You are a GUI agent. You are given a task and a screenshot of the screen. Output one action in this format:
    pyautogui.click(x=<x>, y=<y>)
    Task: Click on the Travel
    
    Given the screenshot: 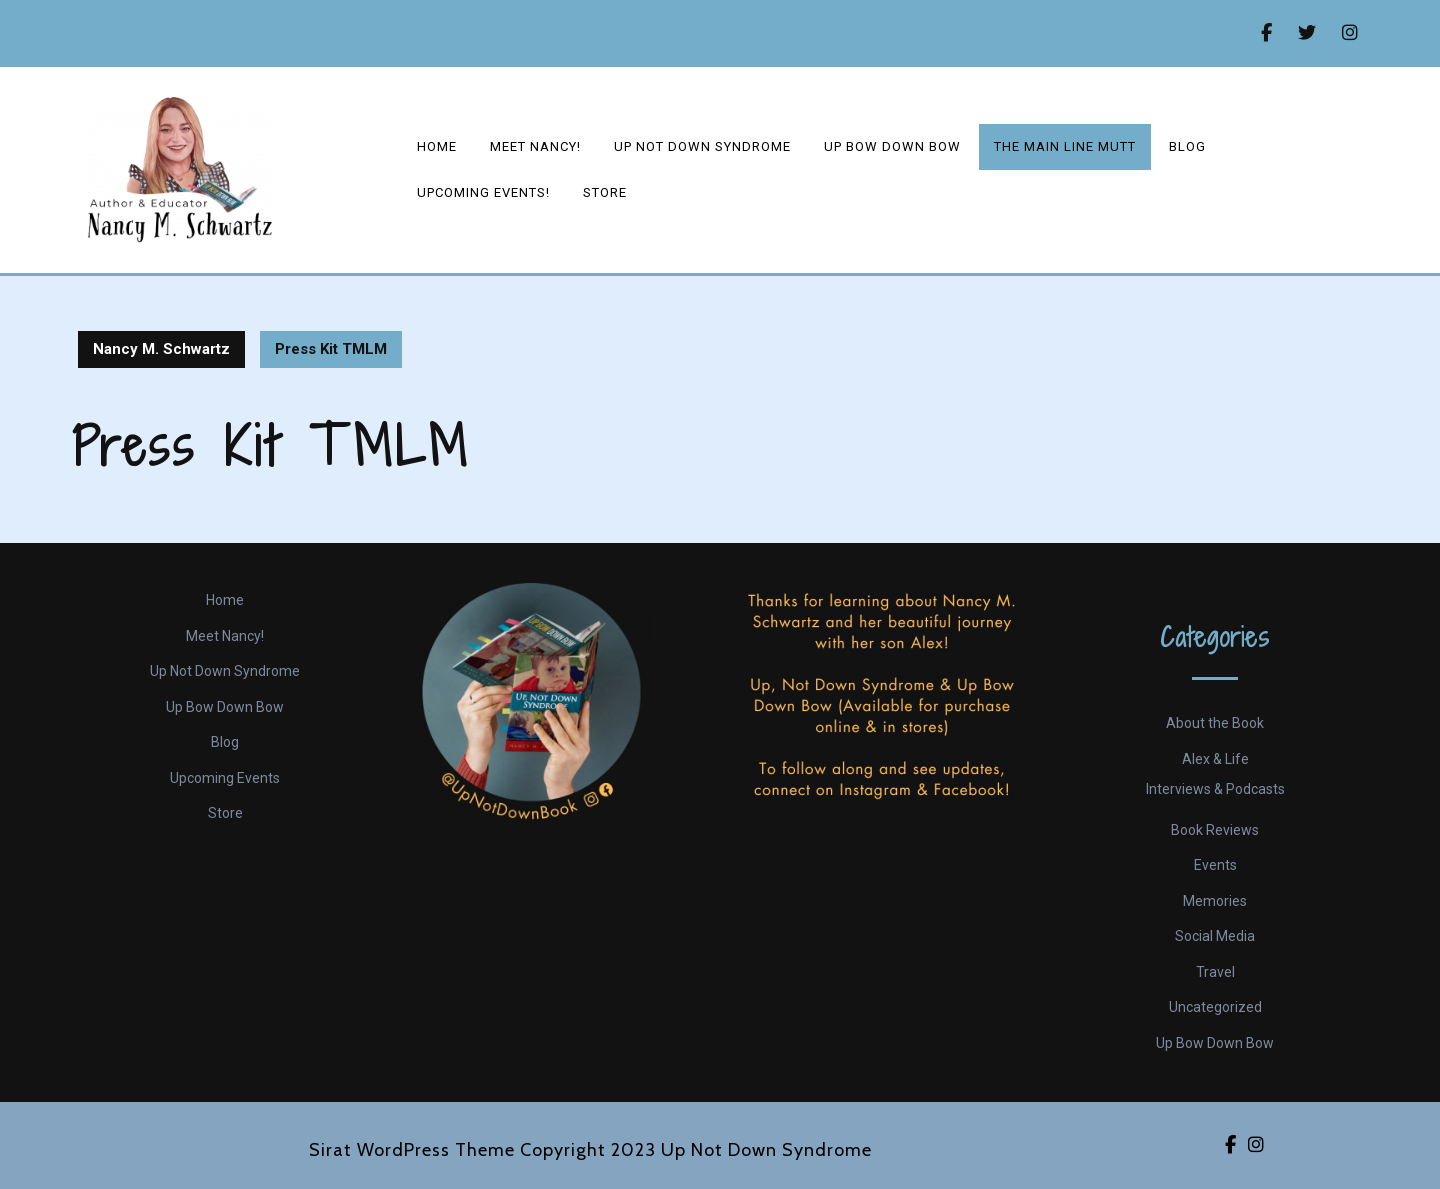 What is the action you would take?
    pyautogui.click(x=1215, y=972)
    